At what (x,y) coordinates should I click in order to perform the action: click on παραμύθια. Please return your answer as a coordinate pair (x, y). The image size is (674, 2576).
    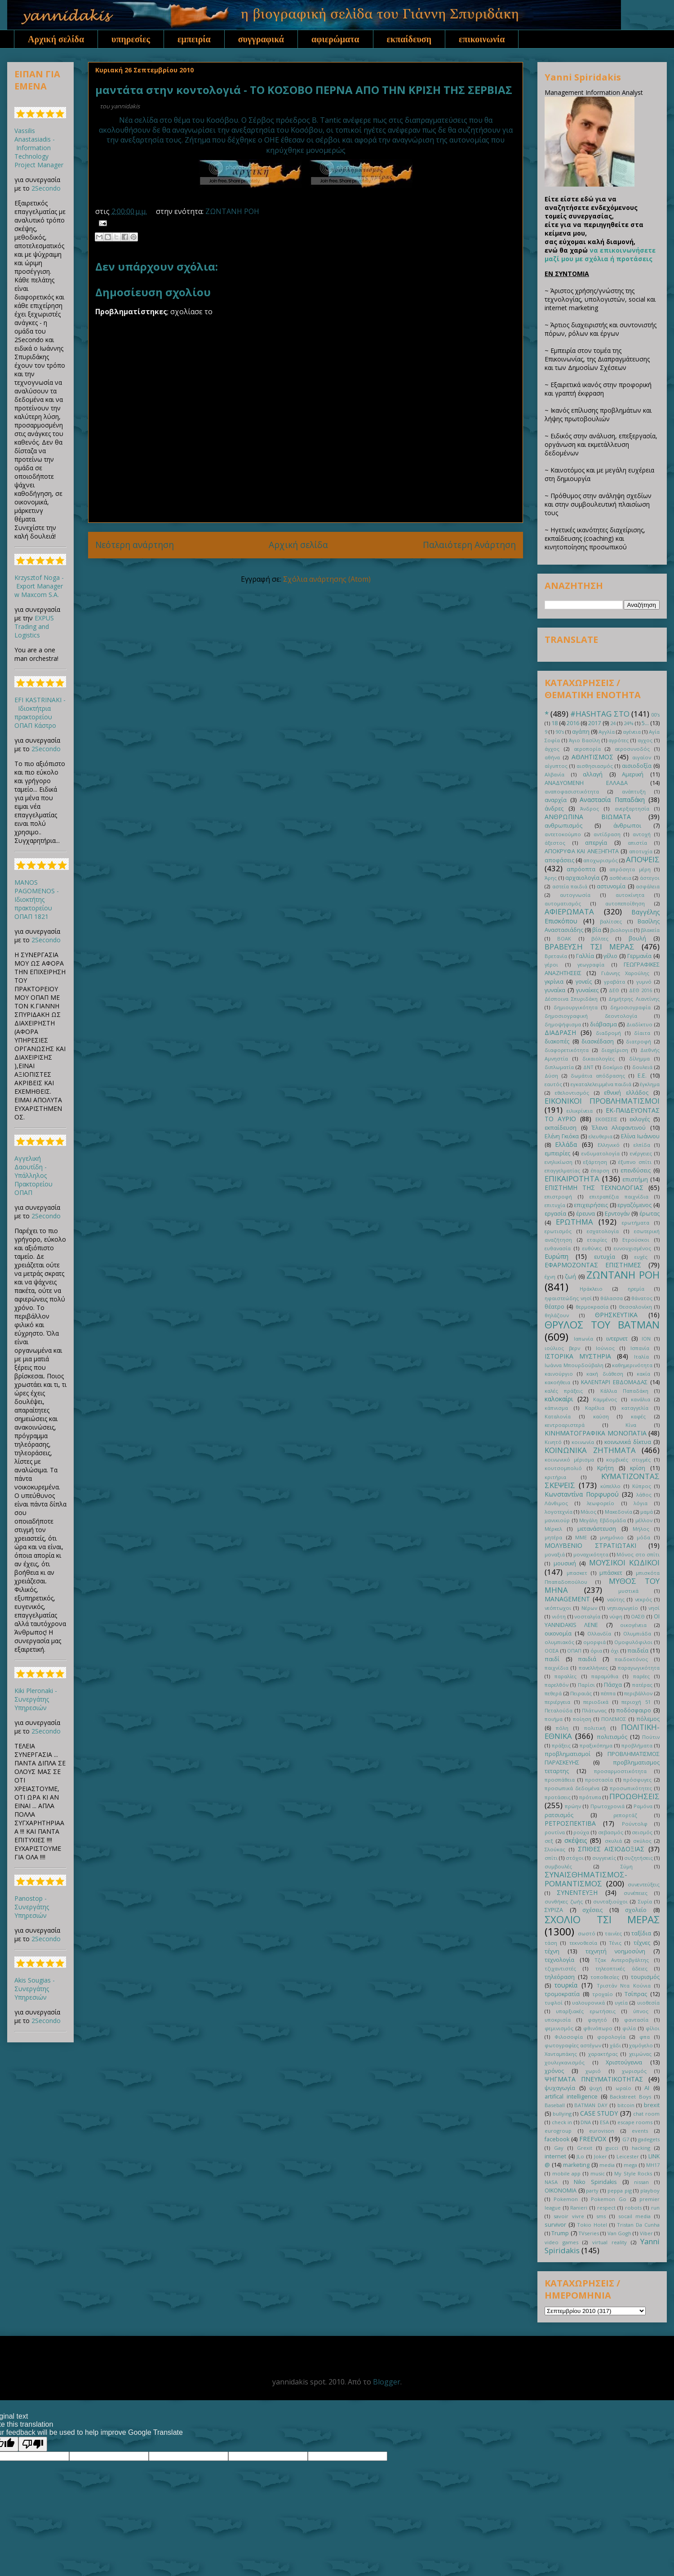
    Looking at the image, I should click on (604, 1676).